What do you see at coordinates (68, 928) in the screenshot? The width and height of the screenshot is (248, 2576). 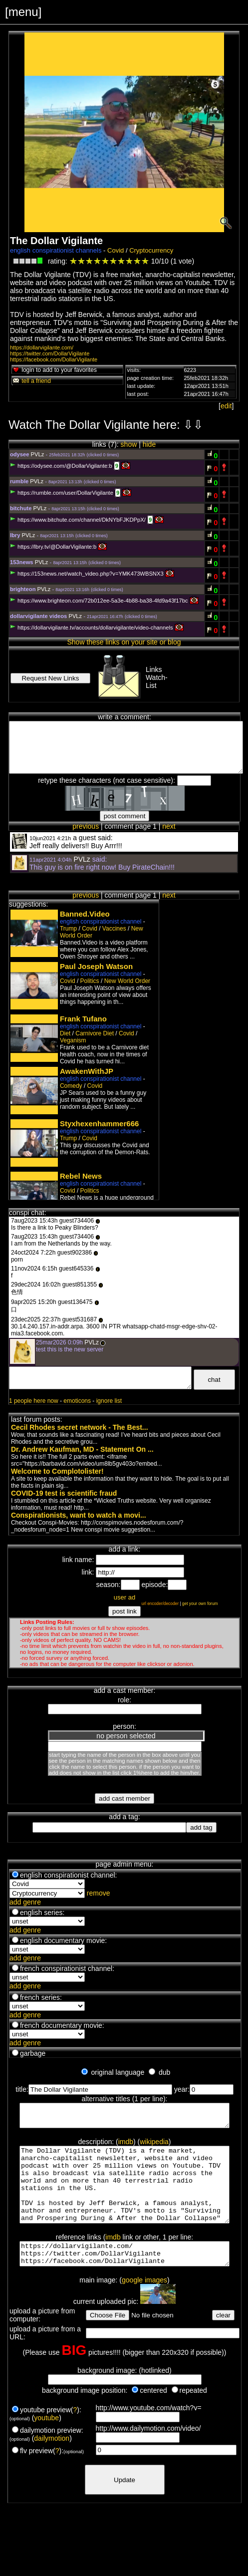 I see `Trump` at bounding box center [68, 928].